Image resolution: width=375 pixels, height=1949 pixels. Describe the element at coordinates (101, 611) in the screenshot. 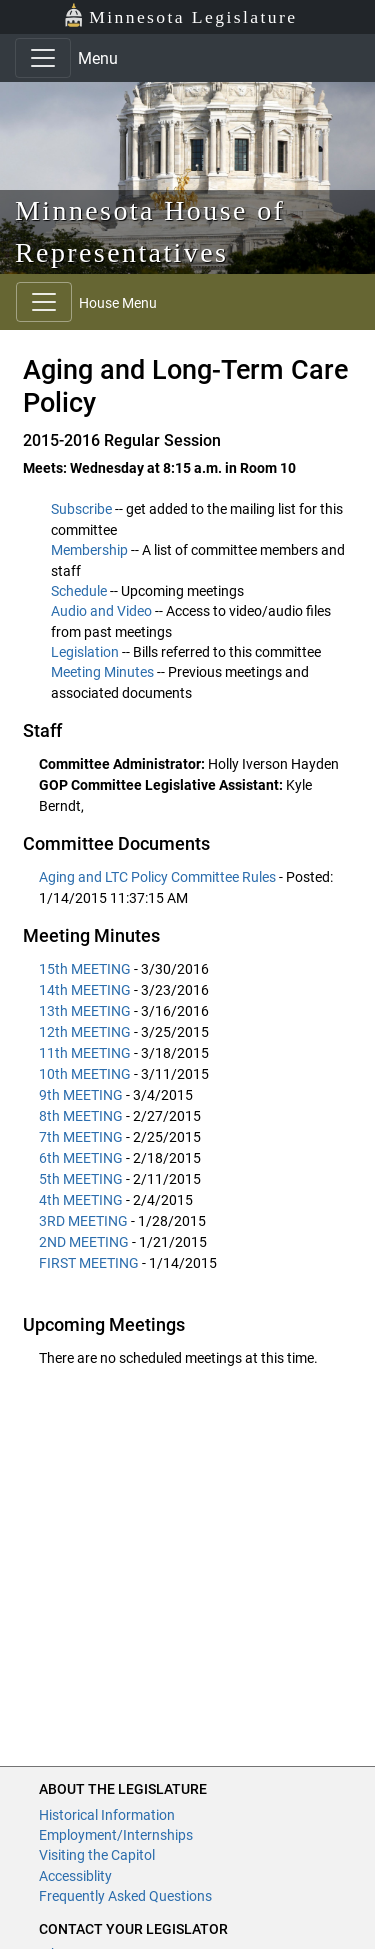

I see `Audio and Video` at that location.